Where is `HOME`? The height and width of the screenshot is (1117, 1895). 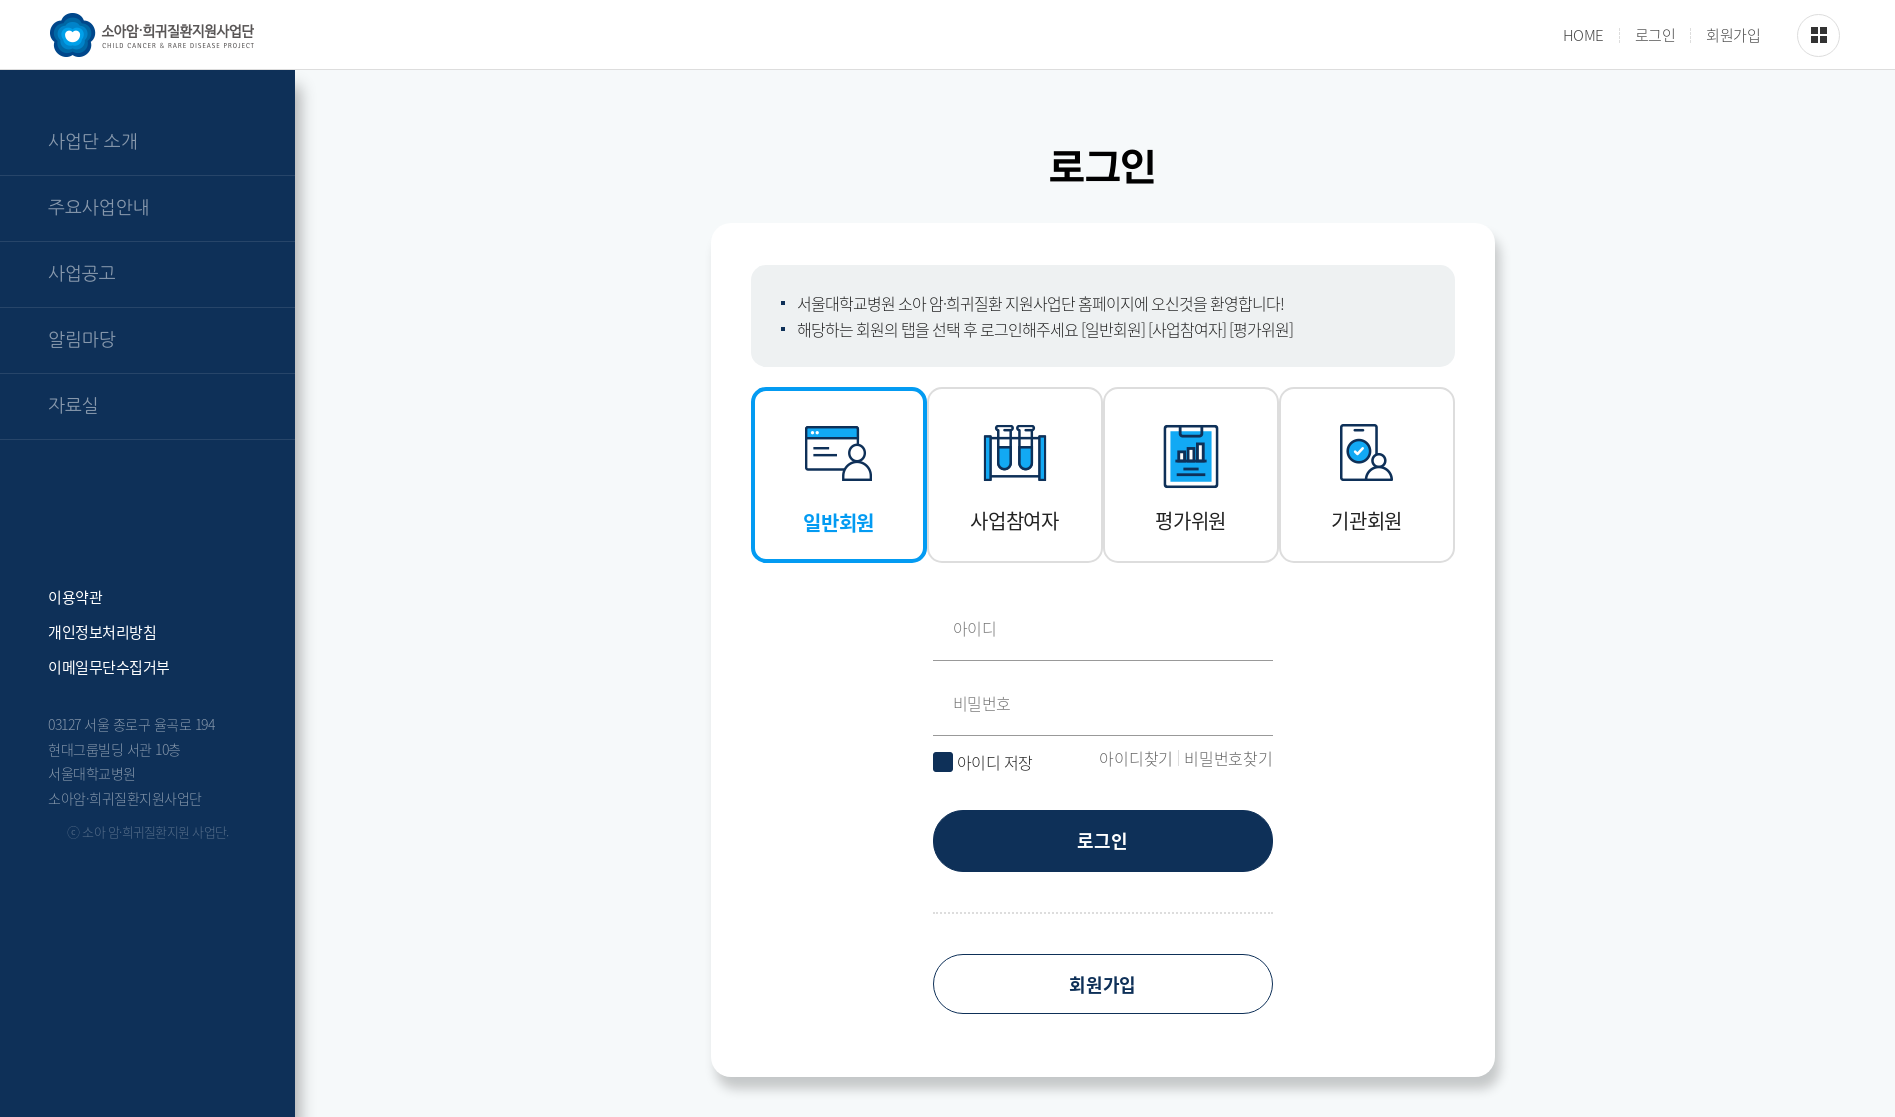
HOME is located at coordinates (1583, 35).